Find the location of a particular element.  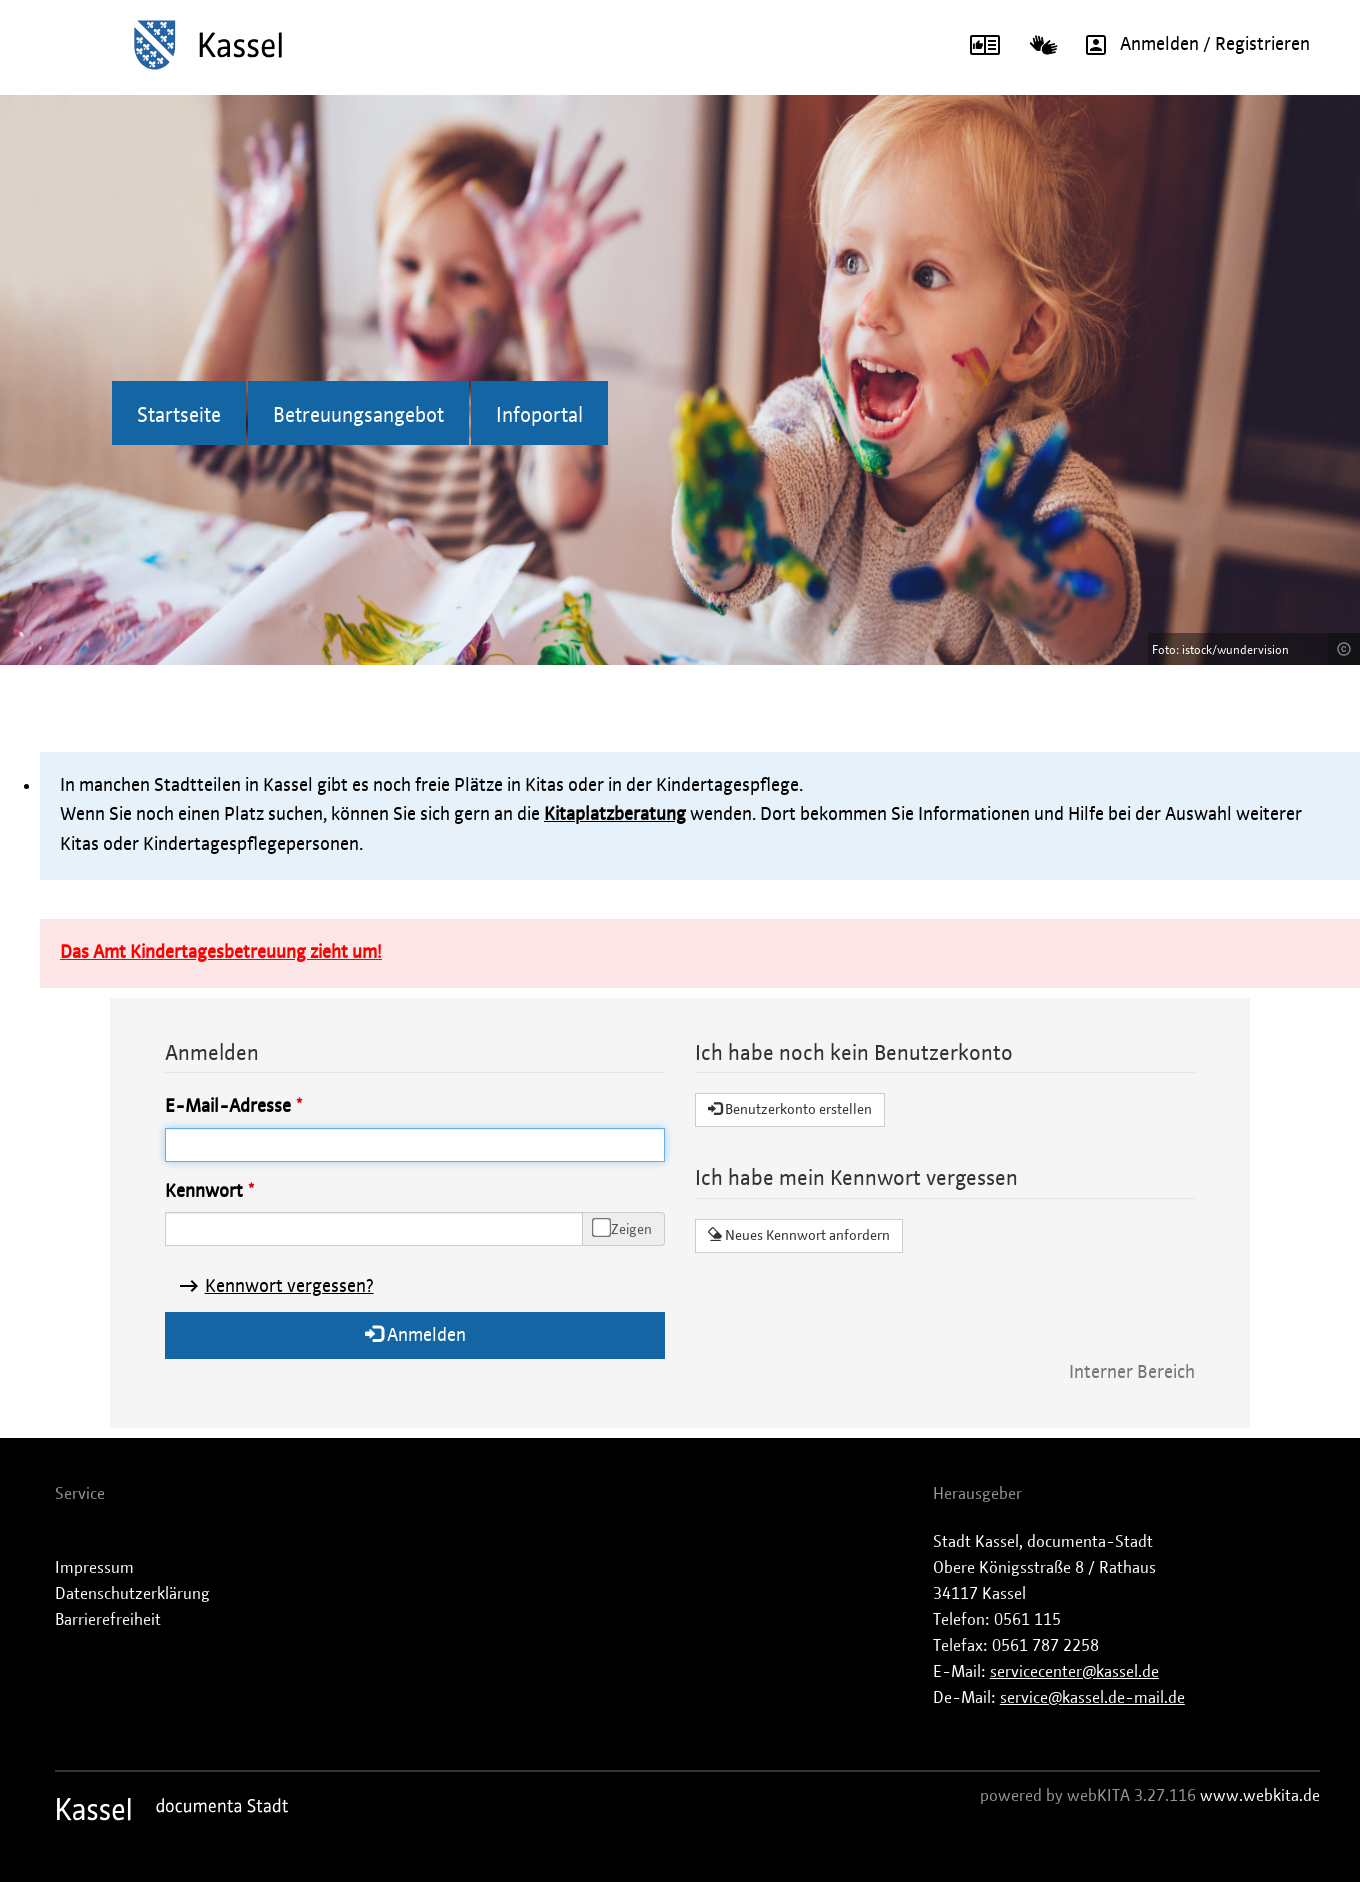

Impressum is located at coordinates (94, 1568).